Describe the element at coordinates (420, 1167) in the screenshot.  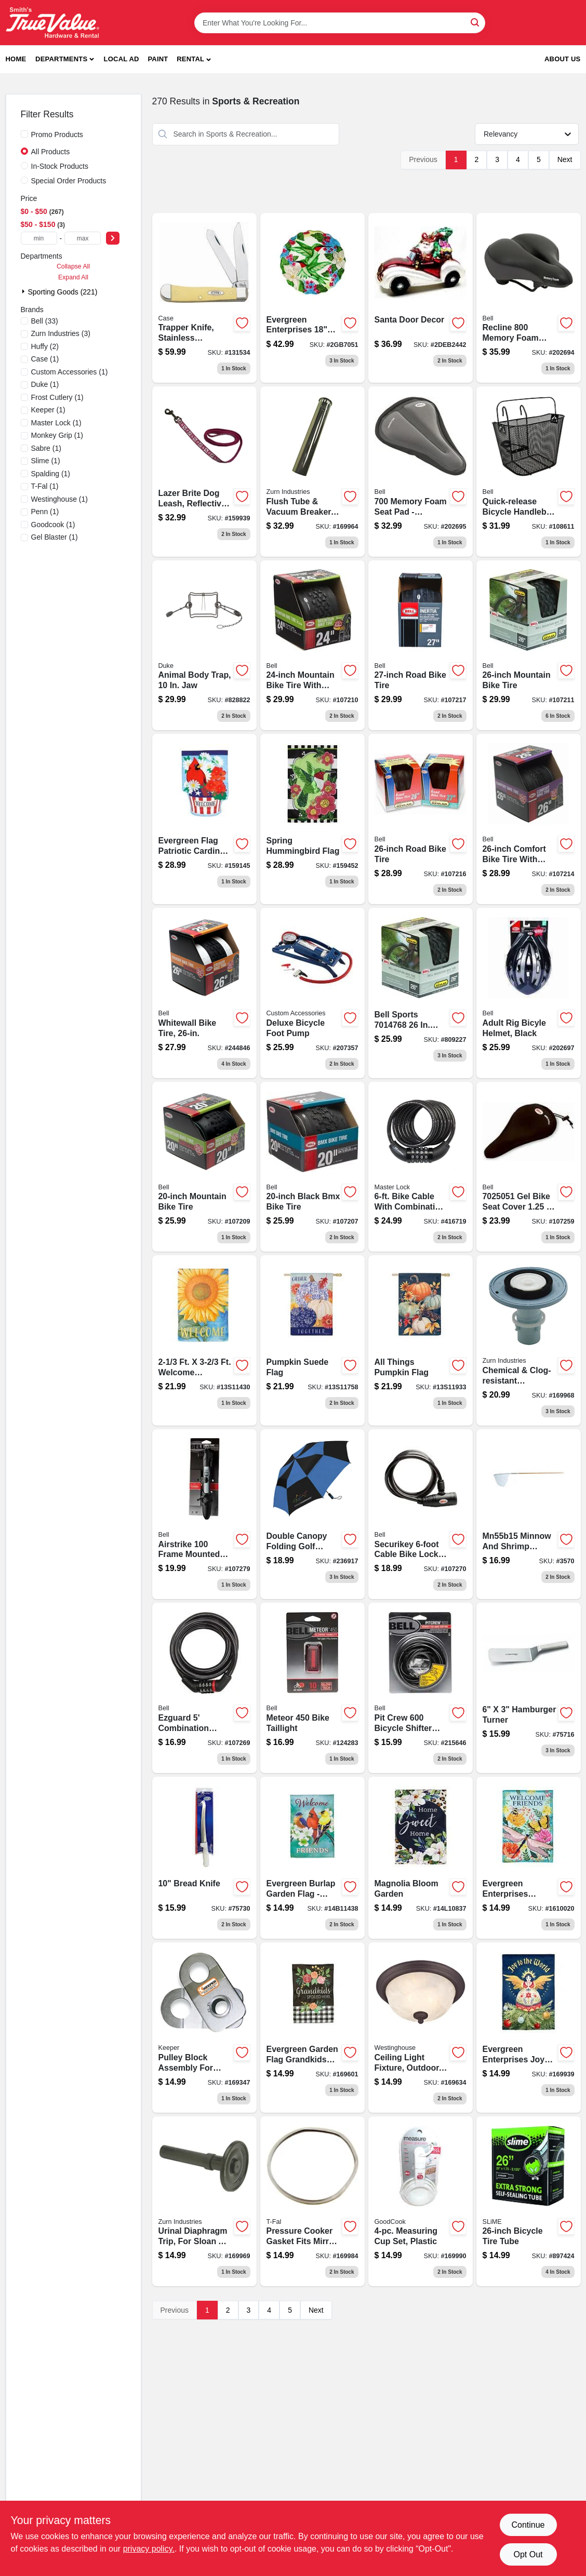
I see `[Go to bike-cable-with-combination-barrel-lock-071649020711 product page]` at that location.